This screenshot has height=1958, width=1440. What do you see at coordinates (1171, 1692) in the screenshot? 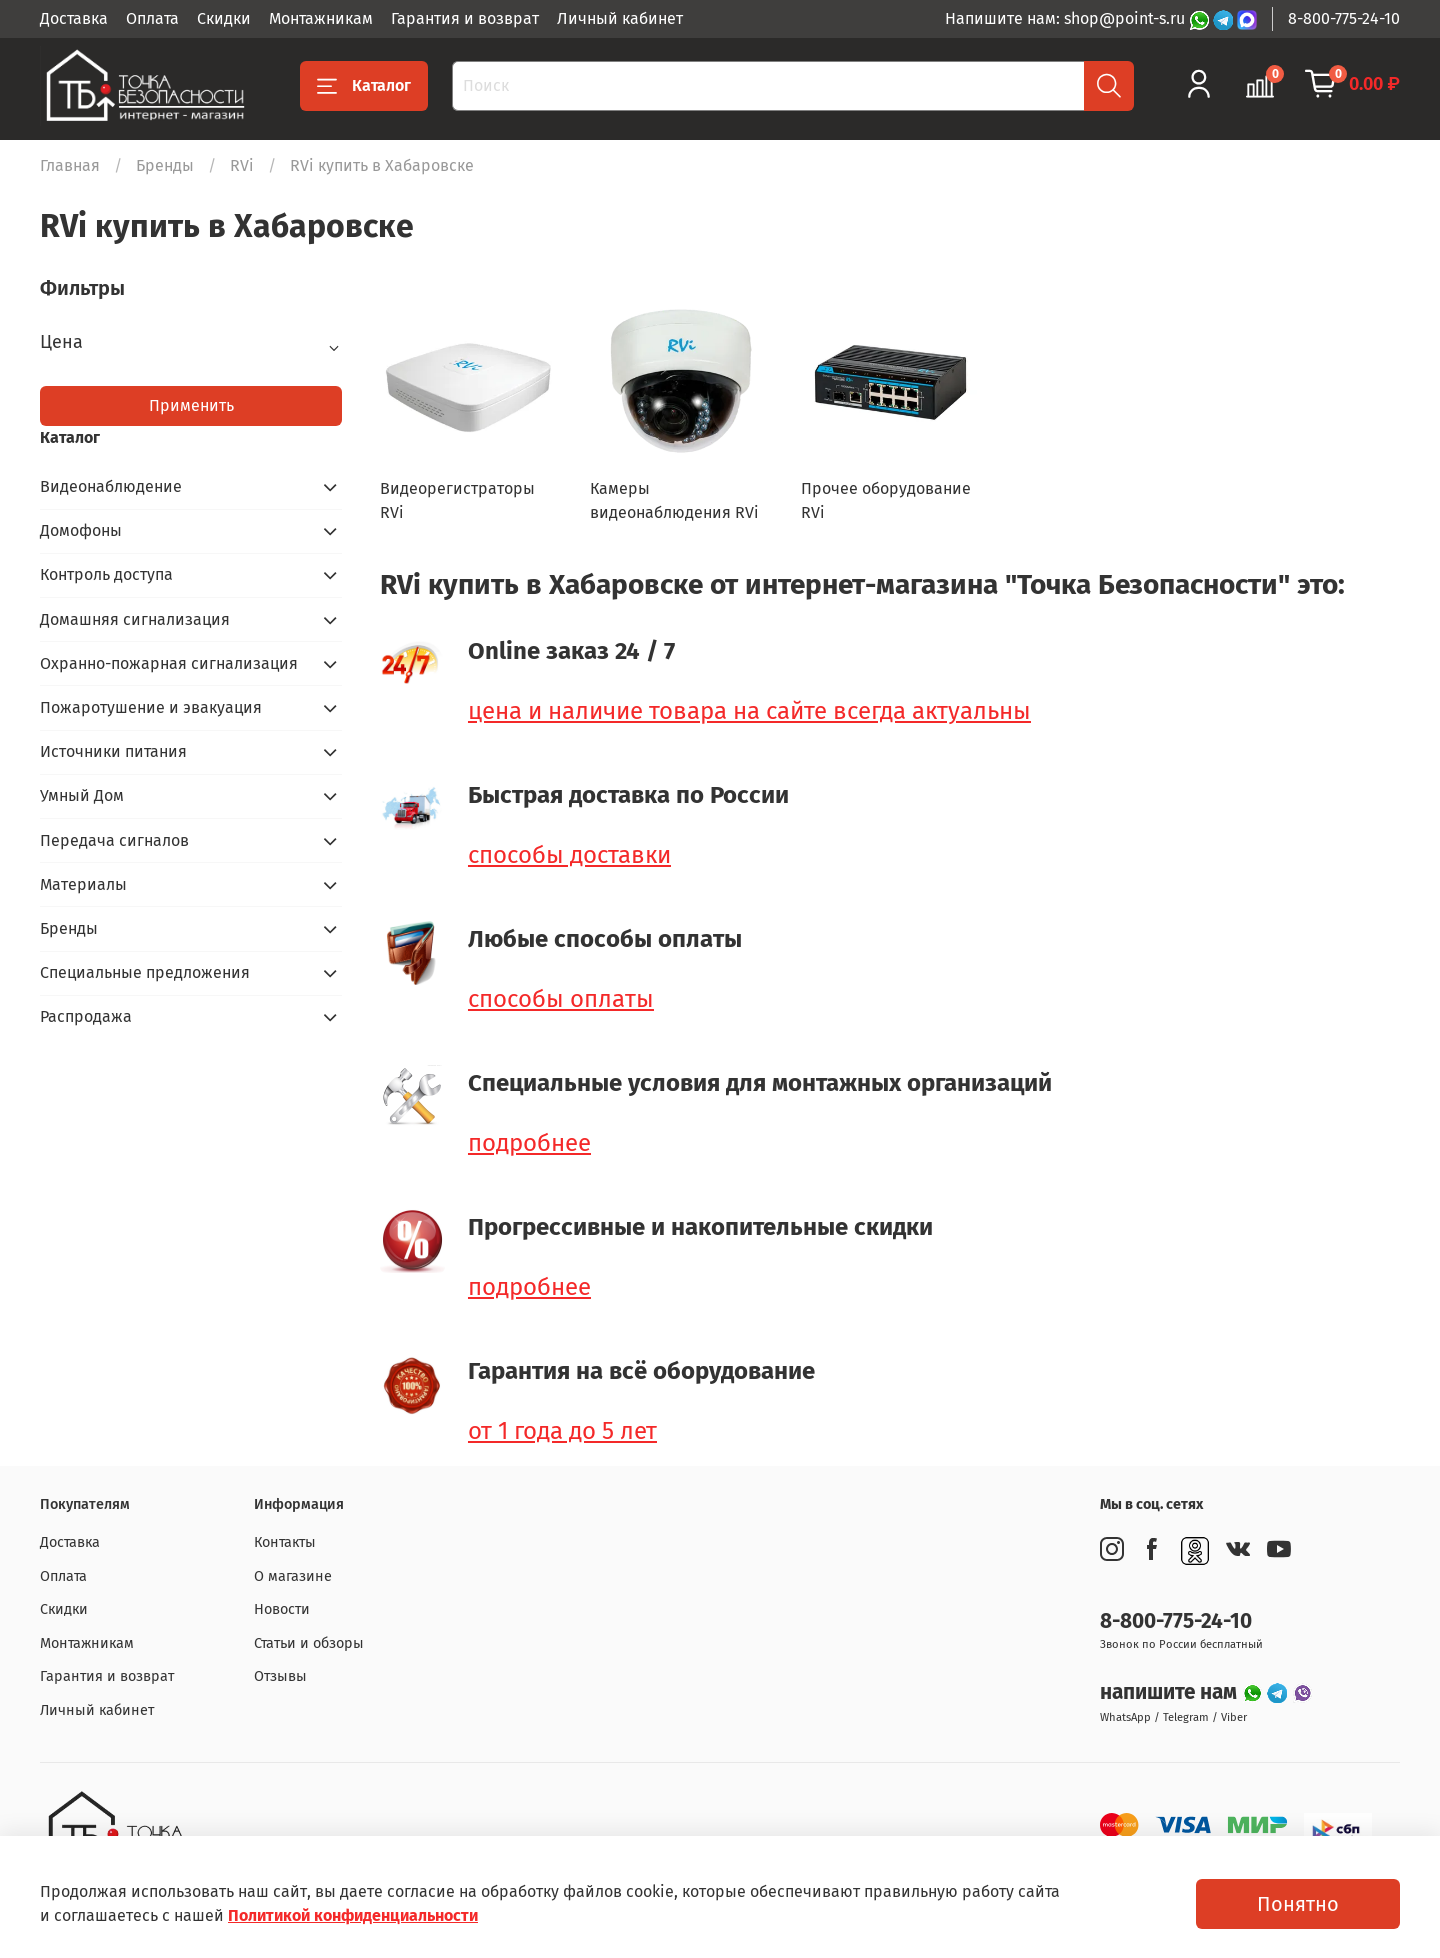
I see `напишите нам` at bounding box center [1171, 1692].